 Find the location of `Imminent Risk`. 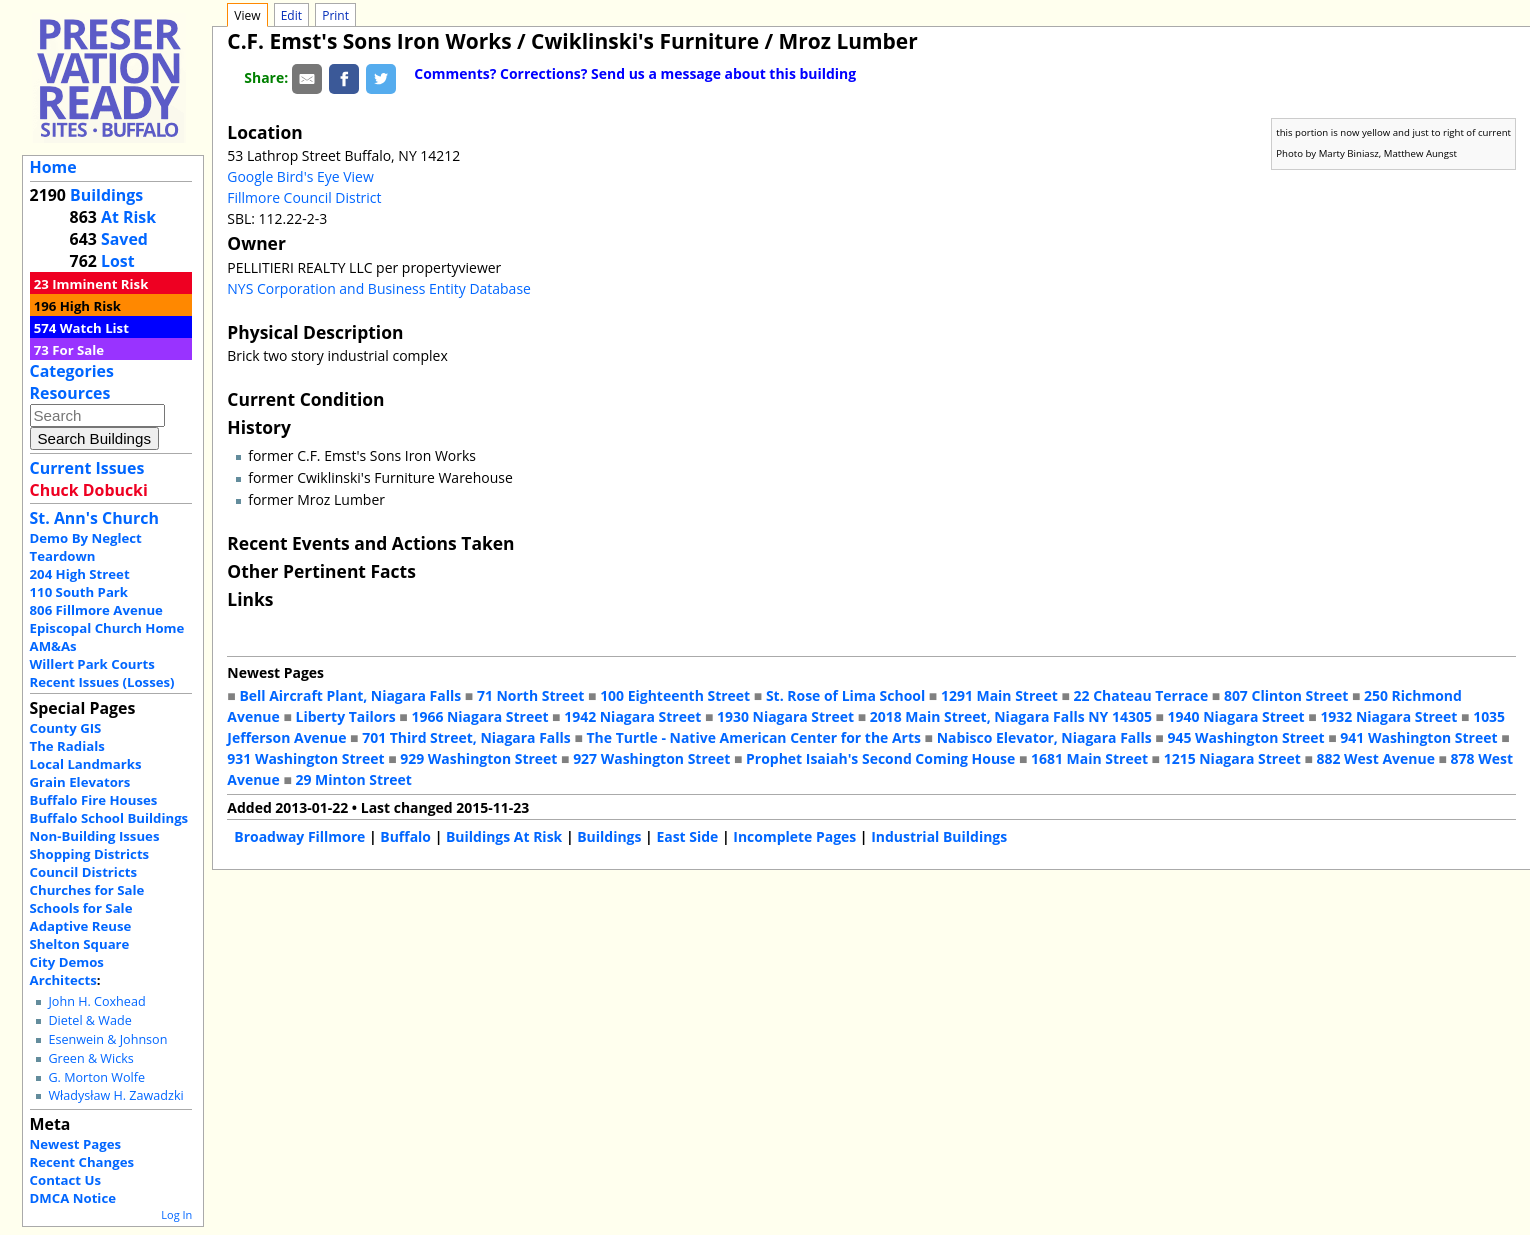

Imminent Risk is located at coordinates (100, 284).